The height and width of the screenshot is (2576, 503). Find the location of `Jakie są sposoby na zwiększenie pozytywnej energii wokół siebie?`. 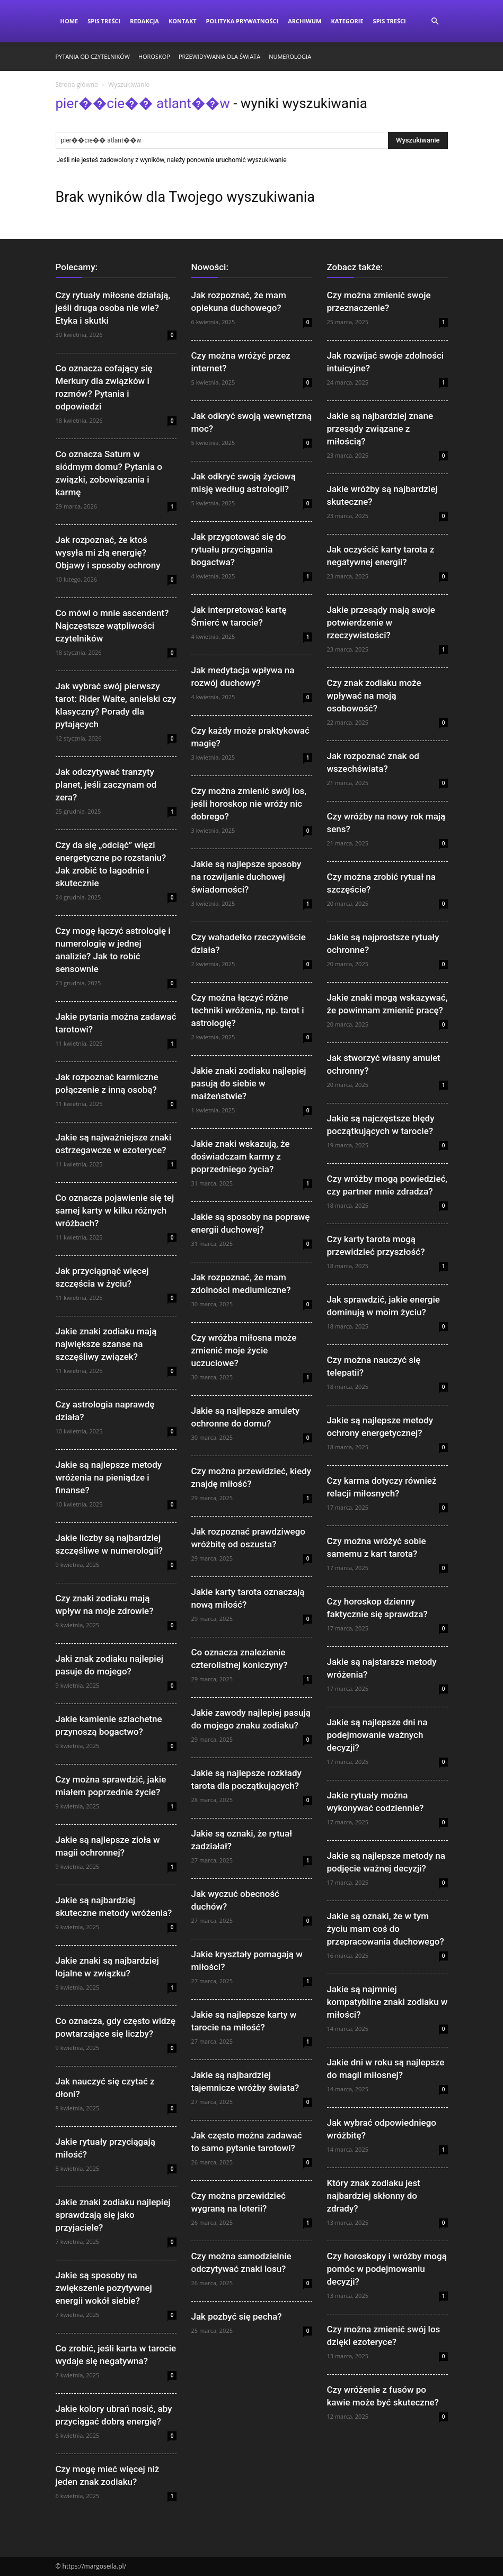

Jakie są sposoby na zwiększenie pozytywnej energii wokół siebie? is located at coordinates (104, 2288).